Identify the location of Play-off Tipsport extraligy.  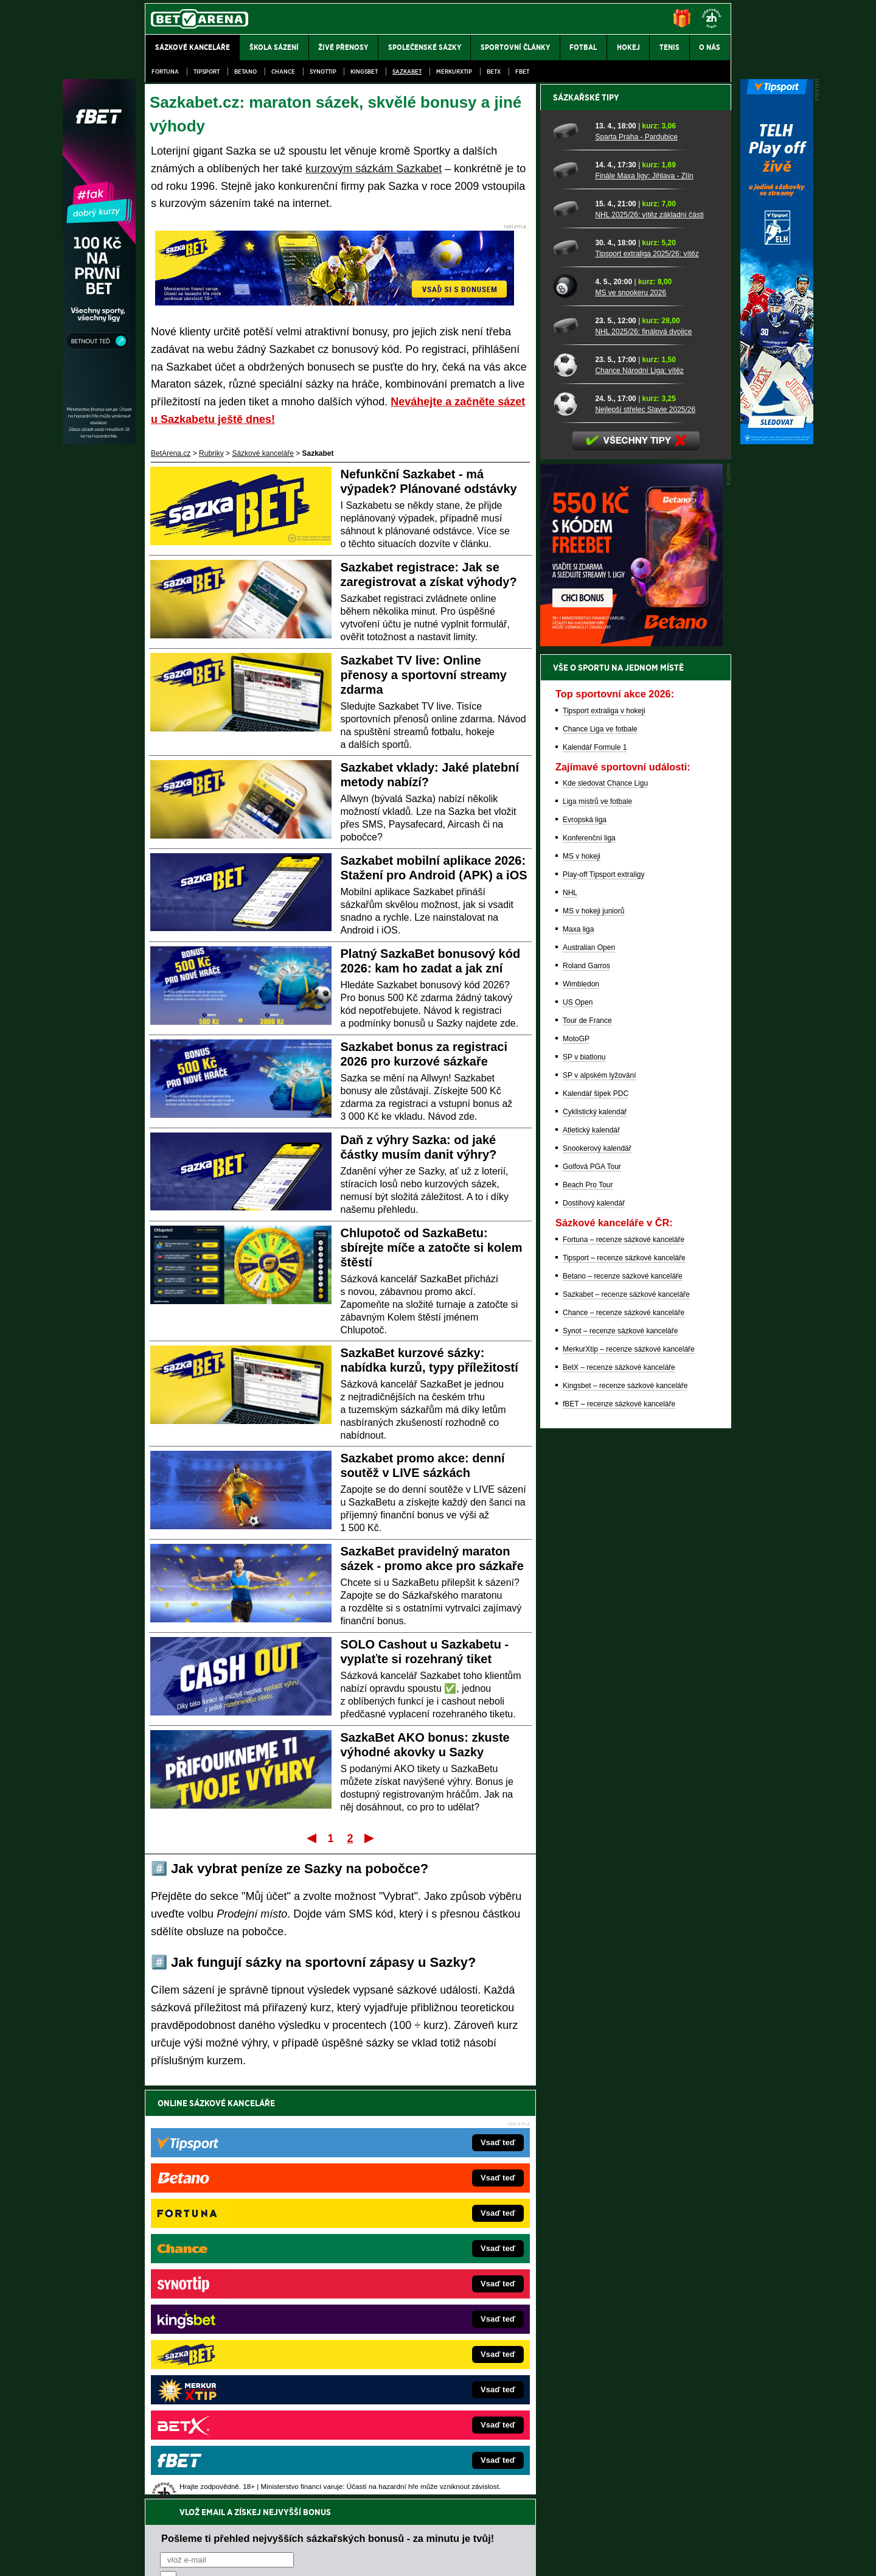
(604, 1299).